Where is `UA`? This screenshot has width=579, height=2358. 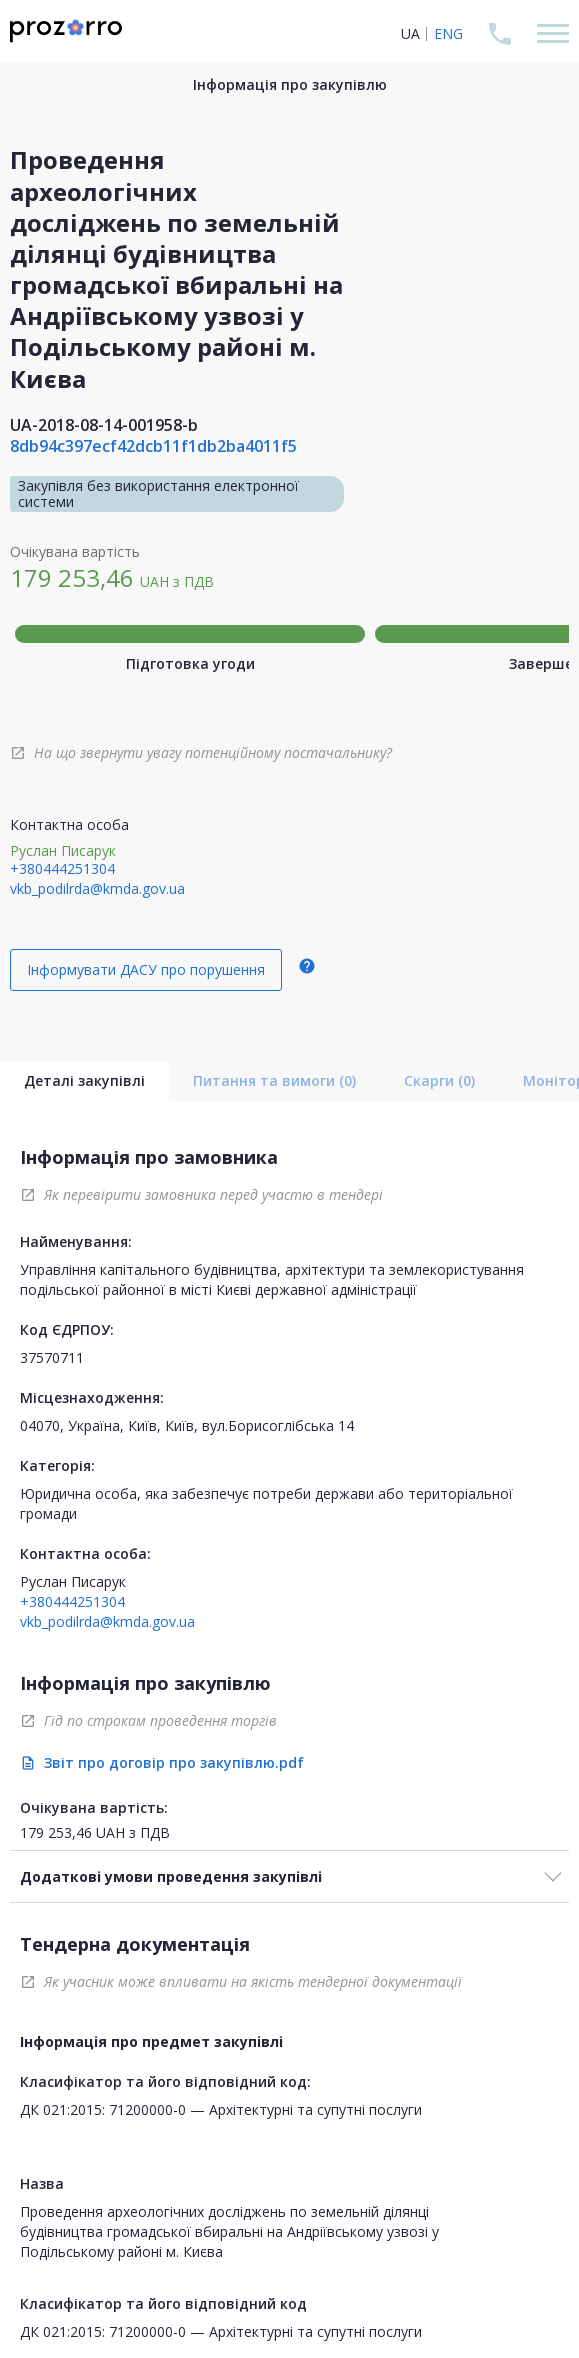
UA is located at coordinates (410, 33).